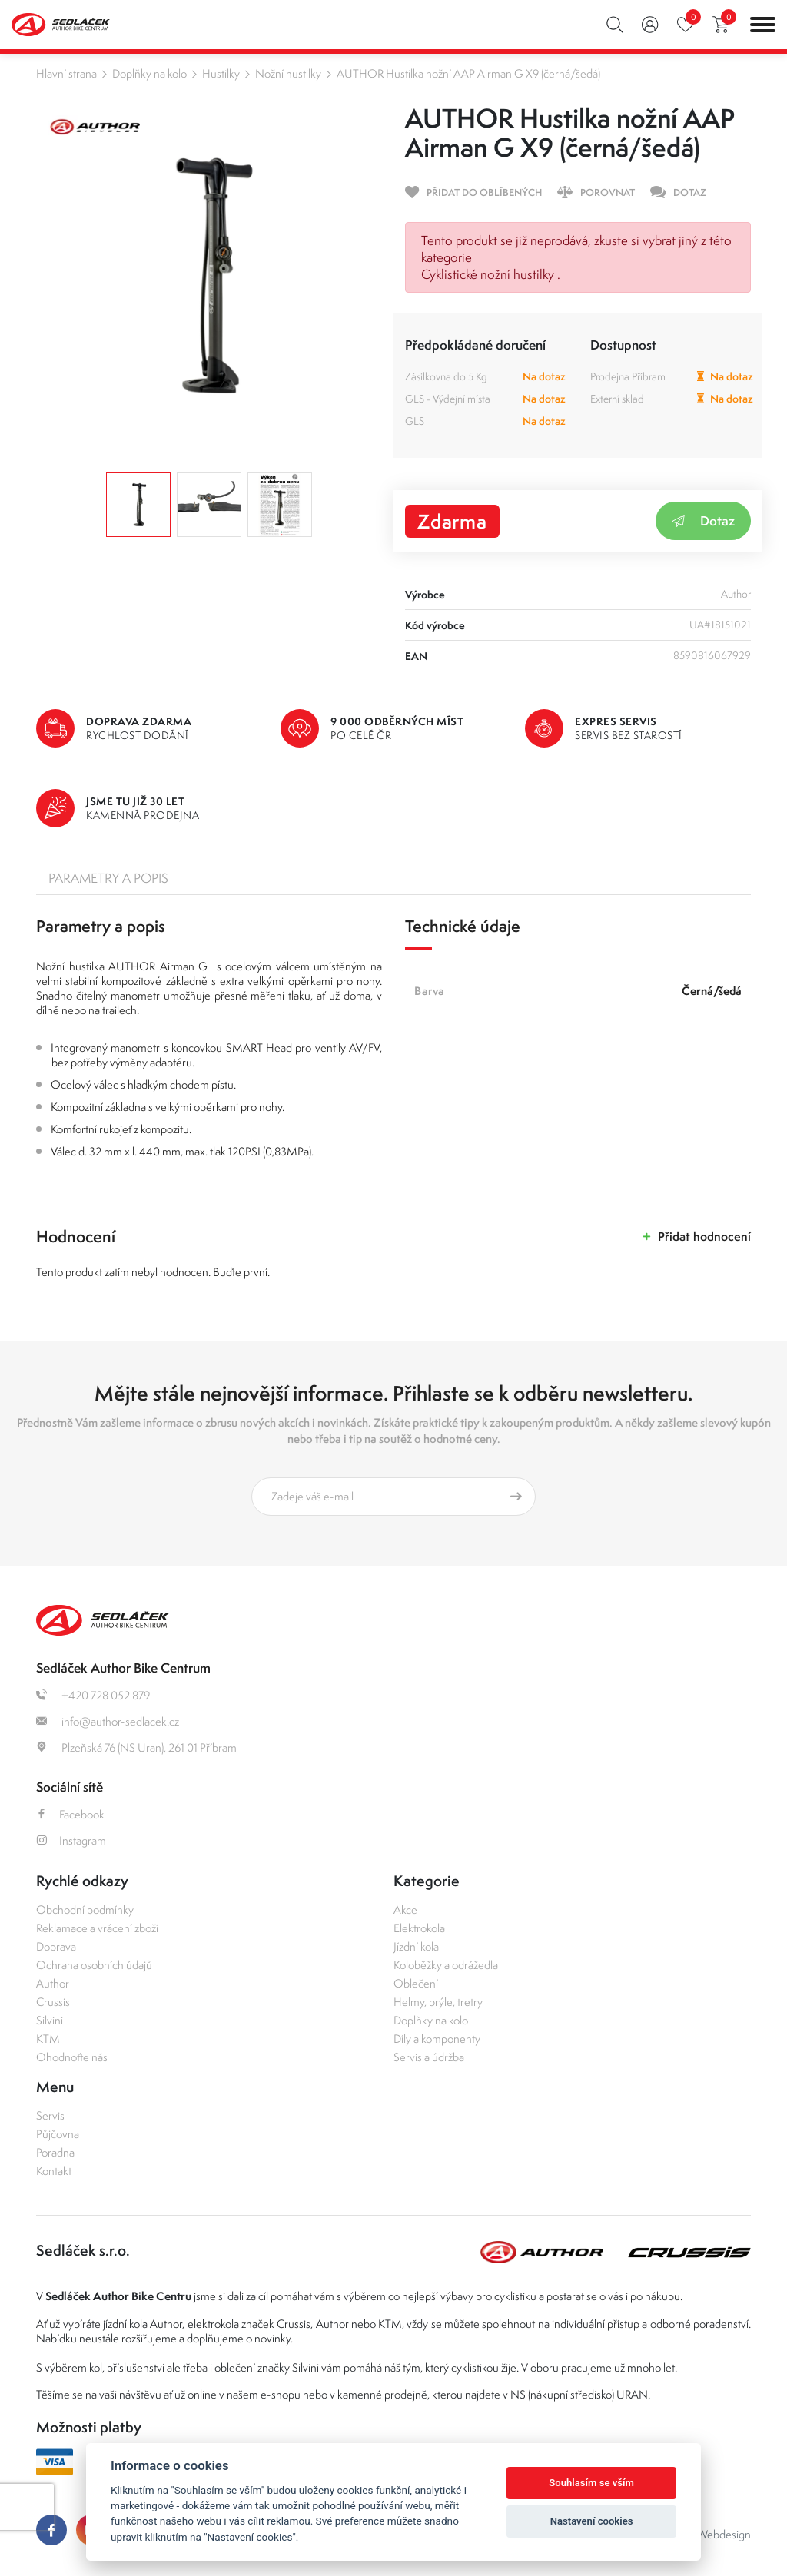 The image size is (787, 2576). What do you see at coordinates (107, 1721) in the screenshot?
I see `info@author-sedlacek.cz` at bounding box center [107, 1721].